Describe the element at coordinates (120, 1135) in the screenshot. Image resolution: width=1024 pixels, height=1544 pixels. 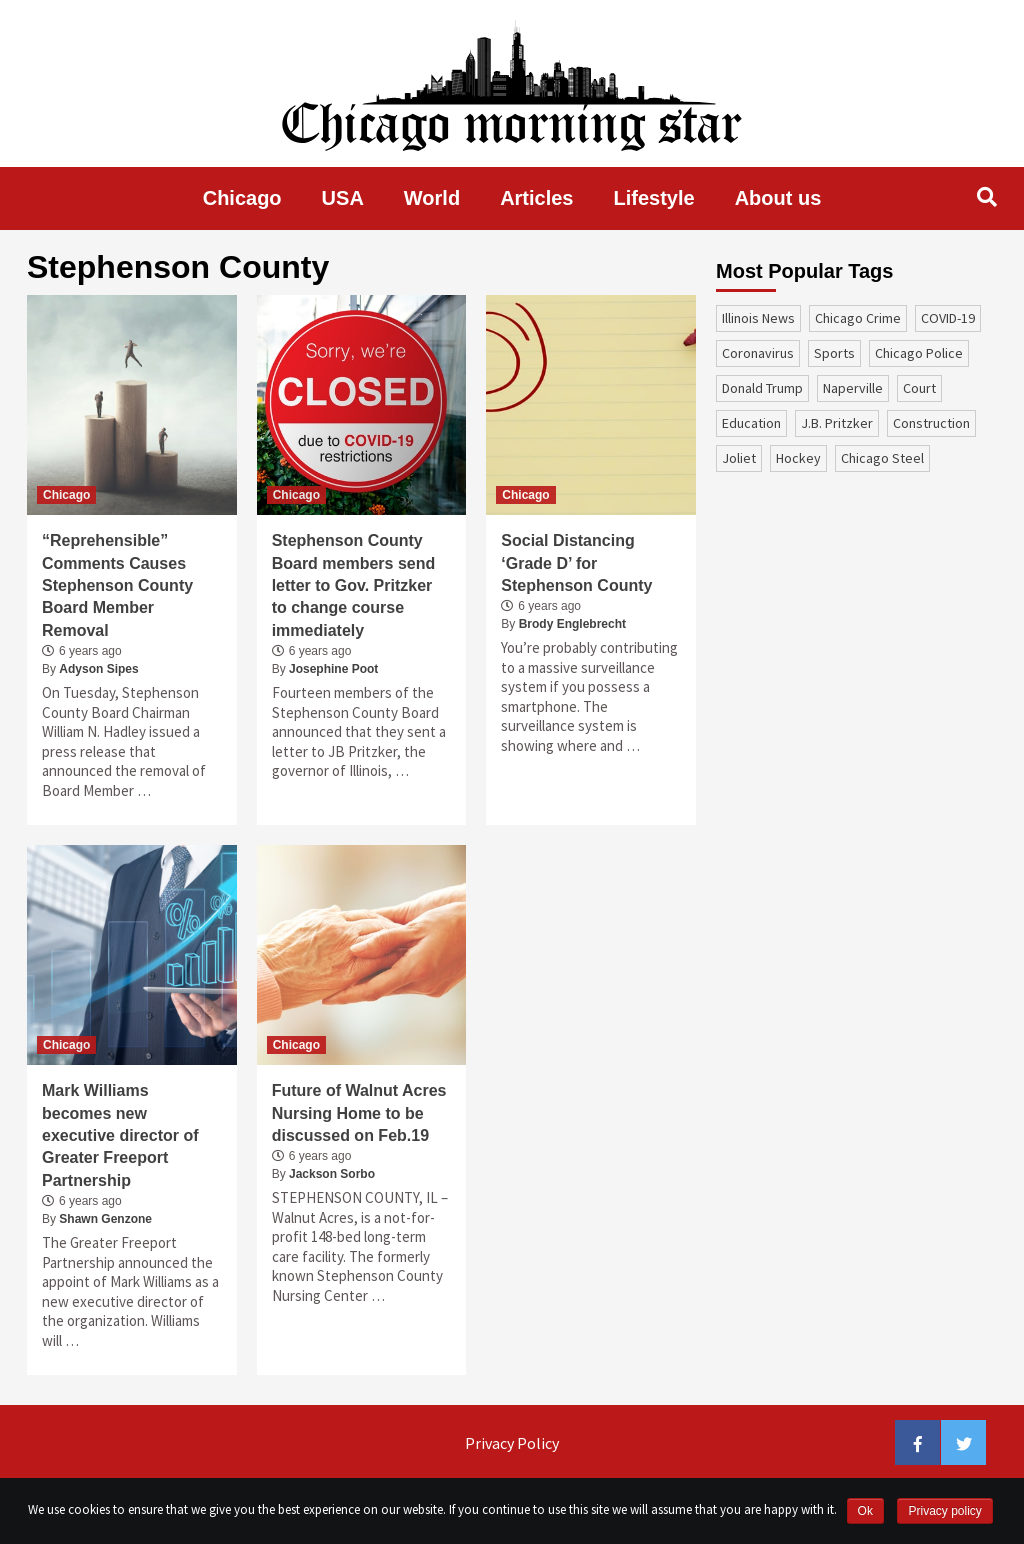
I see `Mark Williams becomes new executive director of Greater Freeport Partnership` at that location.